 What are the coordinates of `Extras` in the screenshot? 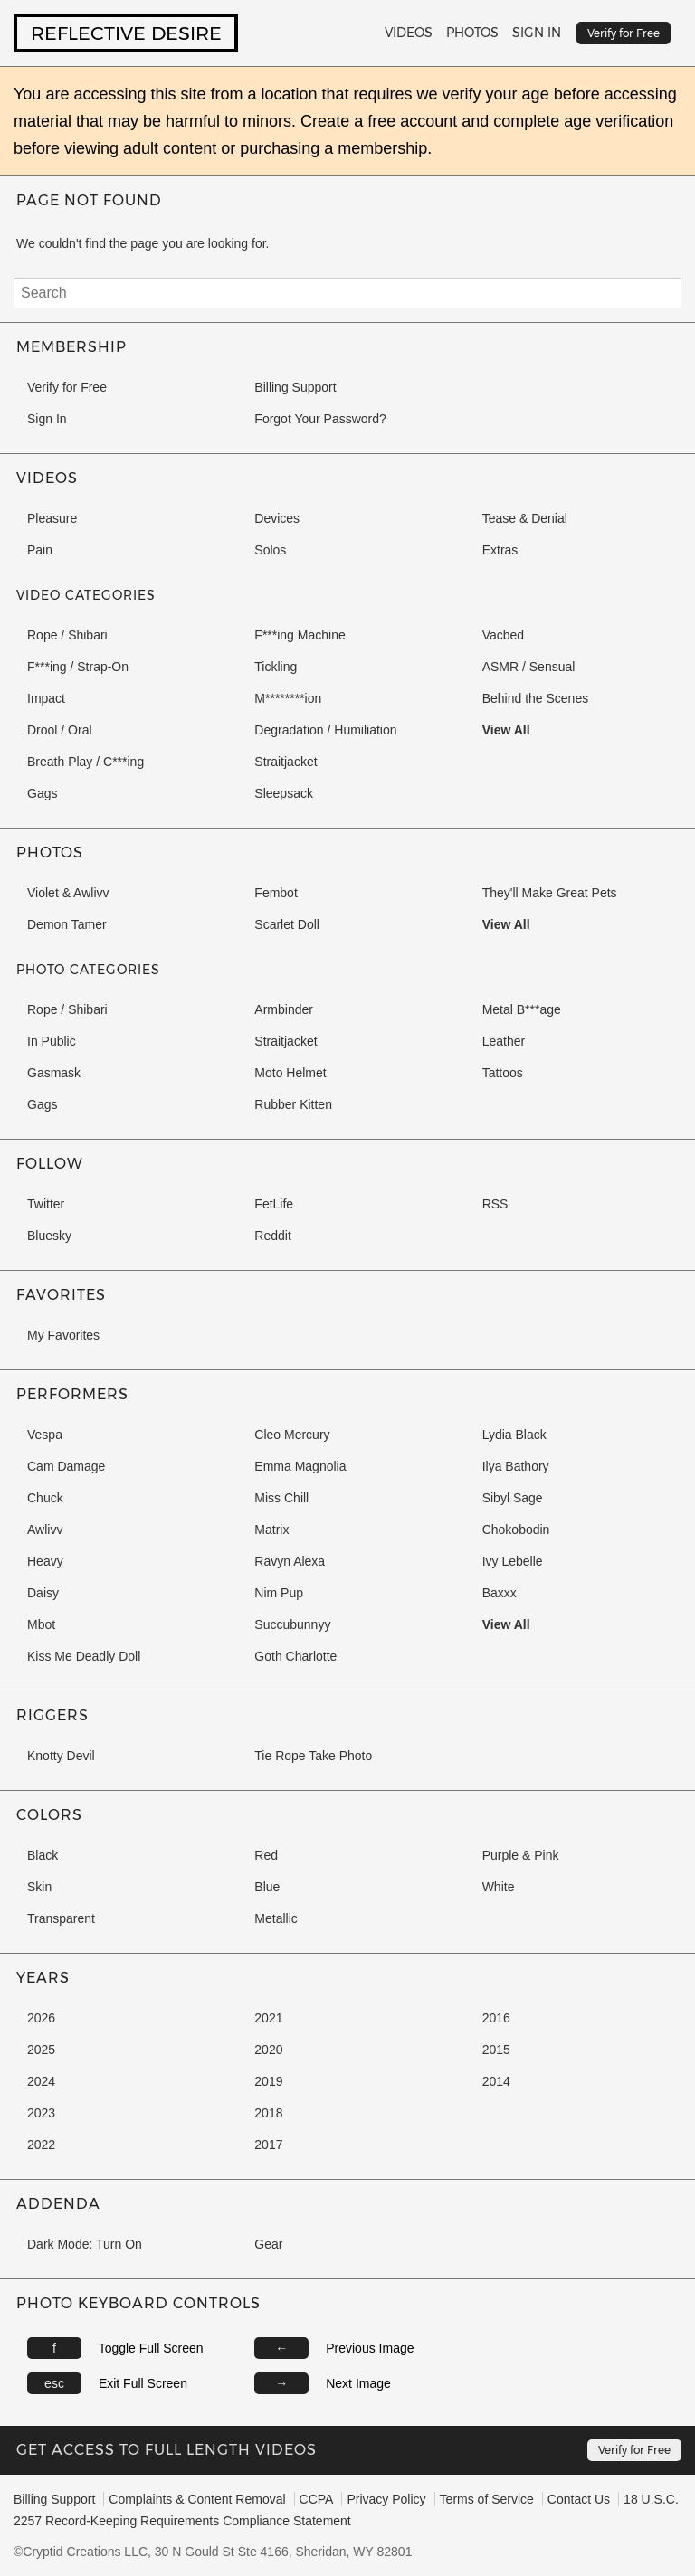 It's located at (500, 550).